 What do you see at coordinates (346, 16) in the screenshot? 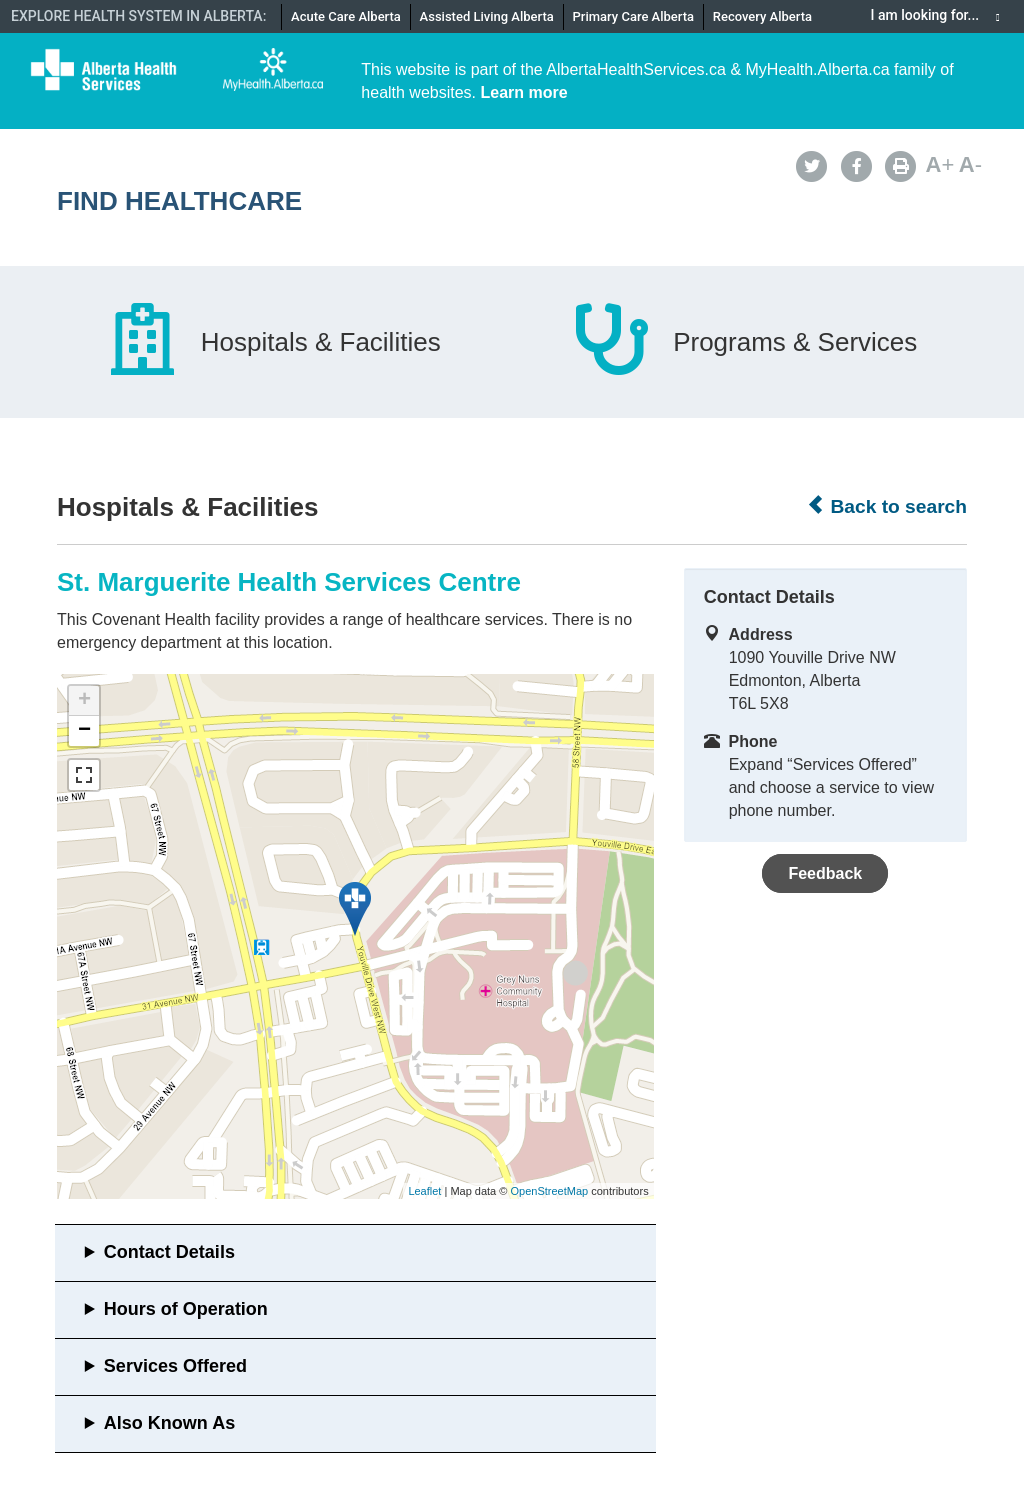
I see `Acute Care Alberta` at bounding box center [346, 16].